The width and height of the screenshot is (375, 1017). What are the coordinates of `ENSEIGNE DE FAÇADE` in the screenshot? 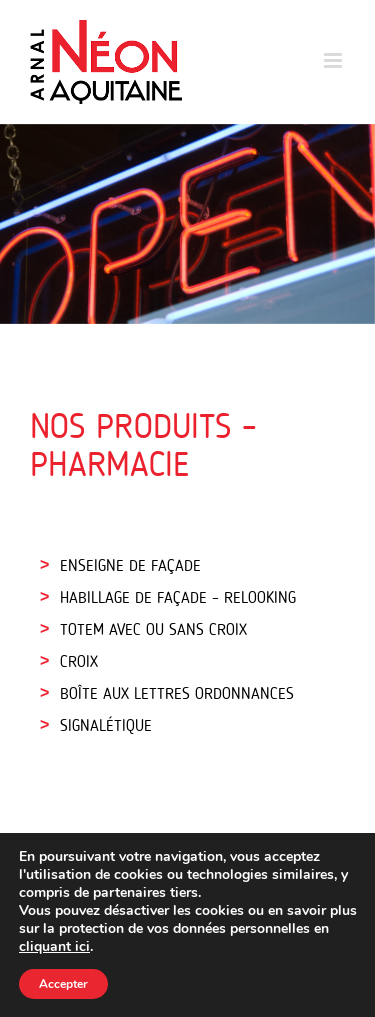 It's located at (130, 567).